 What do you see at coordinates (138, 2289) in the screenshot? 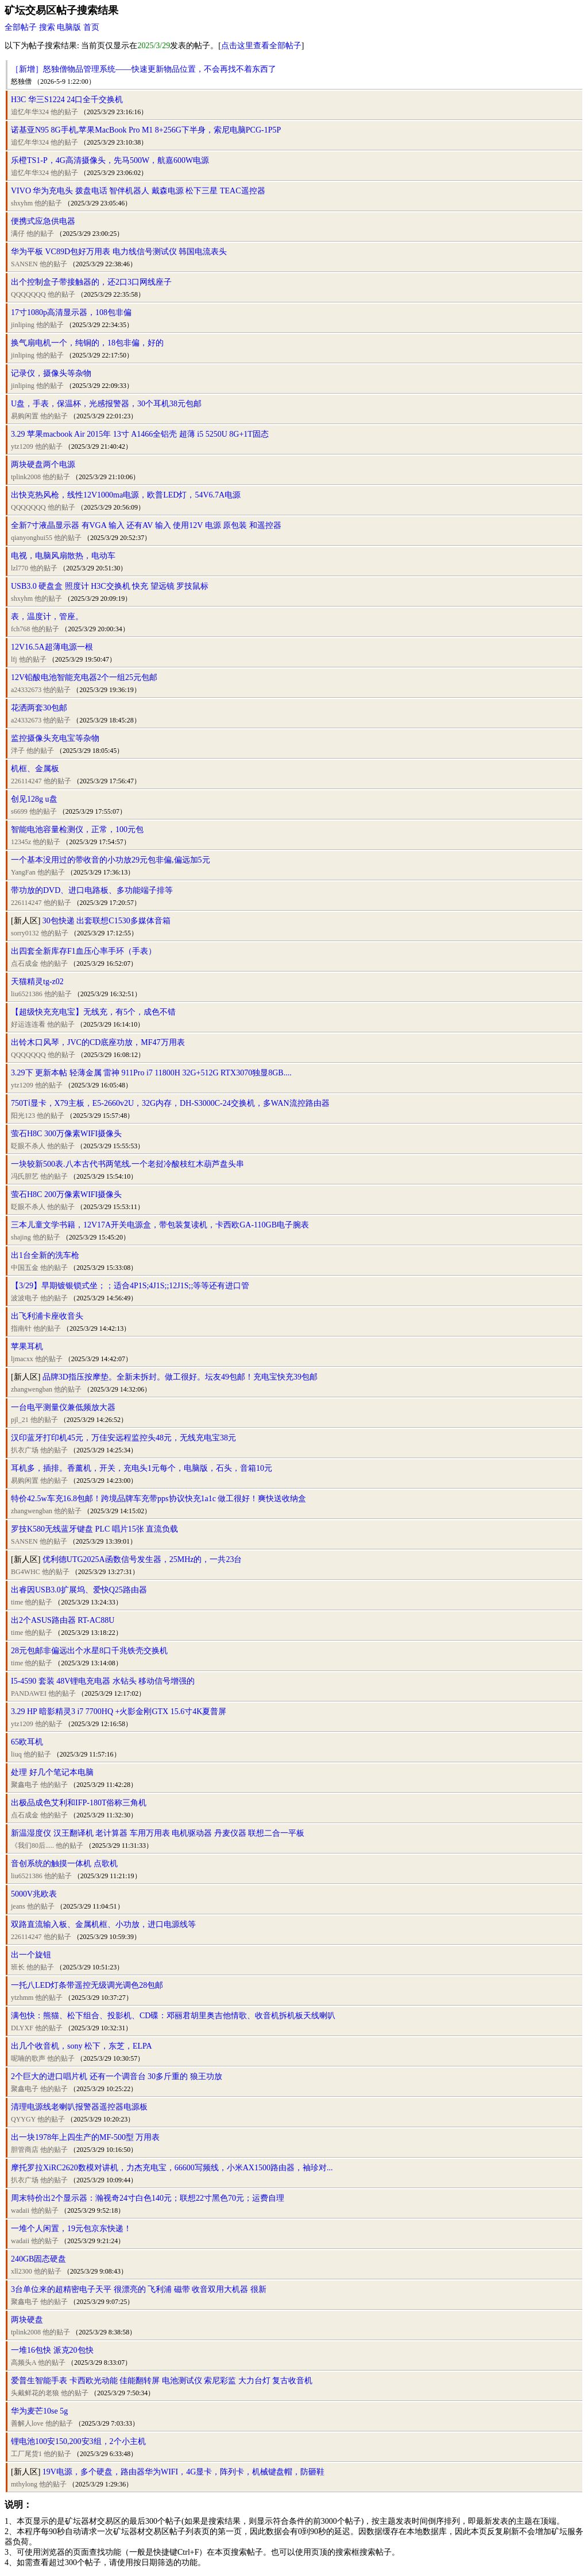
I see `3台单位来的超精密电子天平 很漂亮的 飞利浦 磁带 收音双用大机器 很新` at bounding box center [138, 2289].